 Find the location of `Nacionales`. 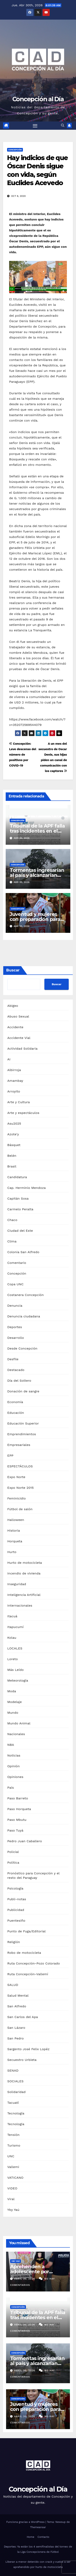

Nacionales is located at coordinates (16, 1734).